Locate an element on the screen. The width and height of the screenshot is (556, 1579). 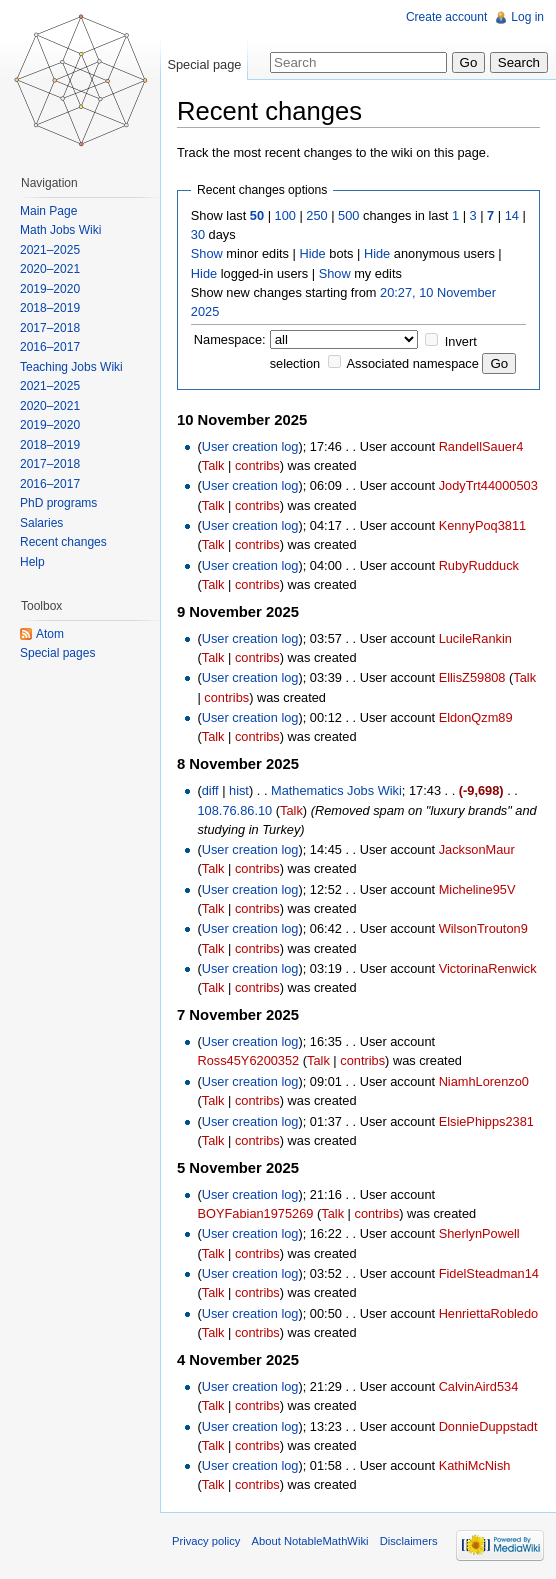
Hide is located at coordinates (312, 253).